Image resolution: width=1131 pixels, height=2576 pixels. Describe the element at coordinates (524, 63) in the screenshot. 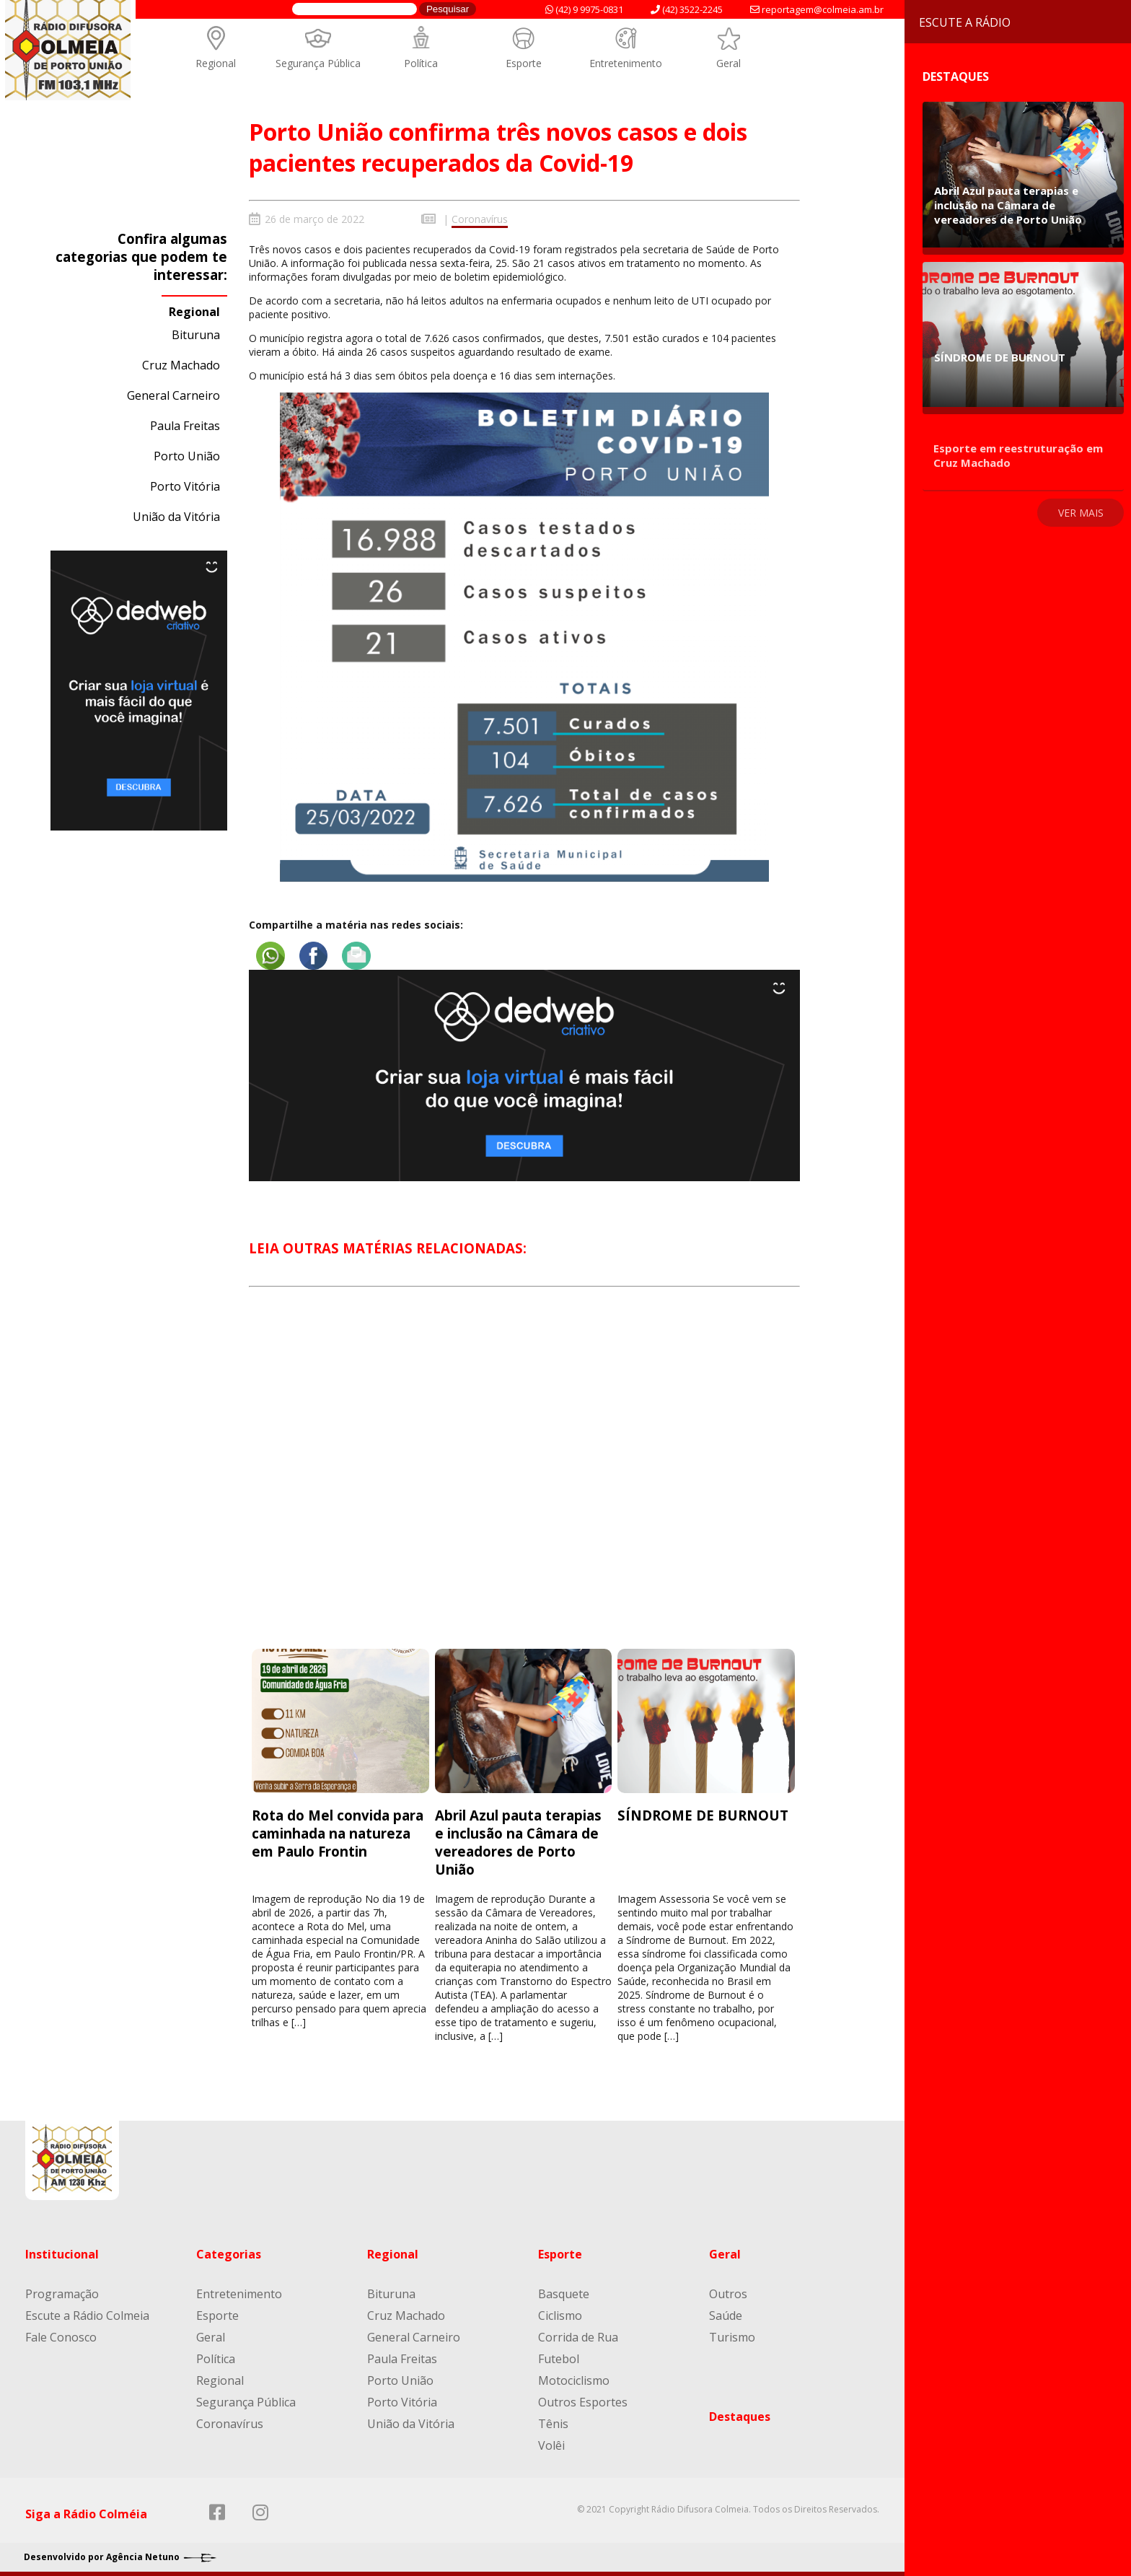

I see `Esporte` at that location.